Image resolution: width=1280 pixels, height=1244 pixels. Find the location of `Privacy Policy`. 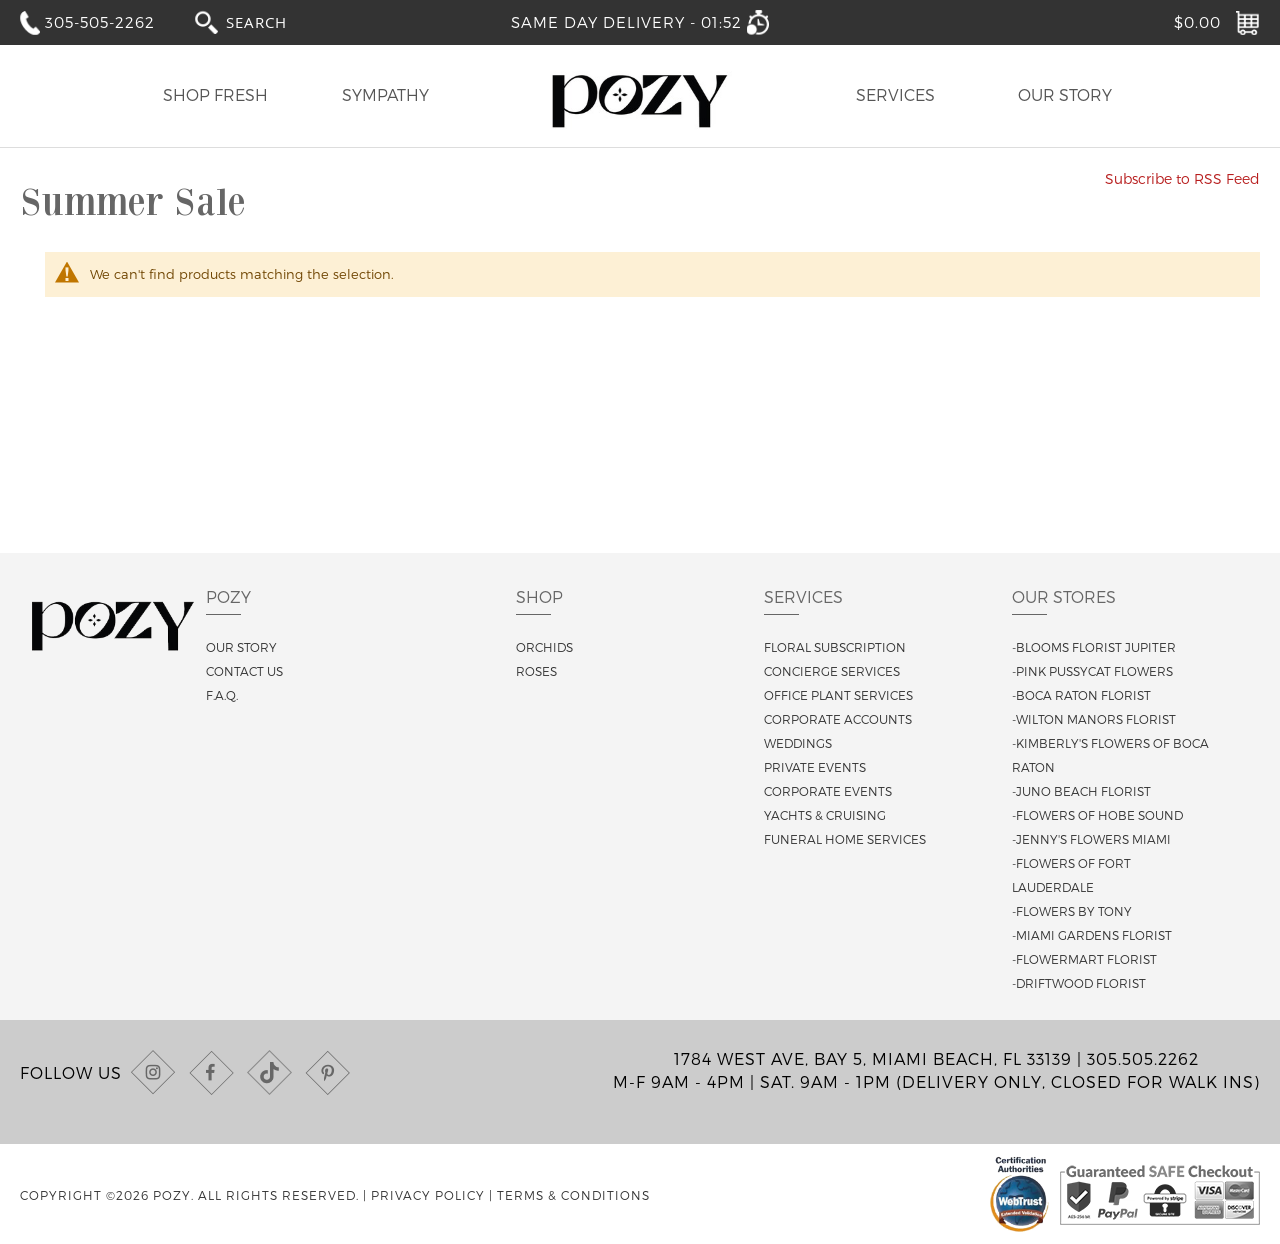

Privacy Policy is located at coordinates (428, 1195).